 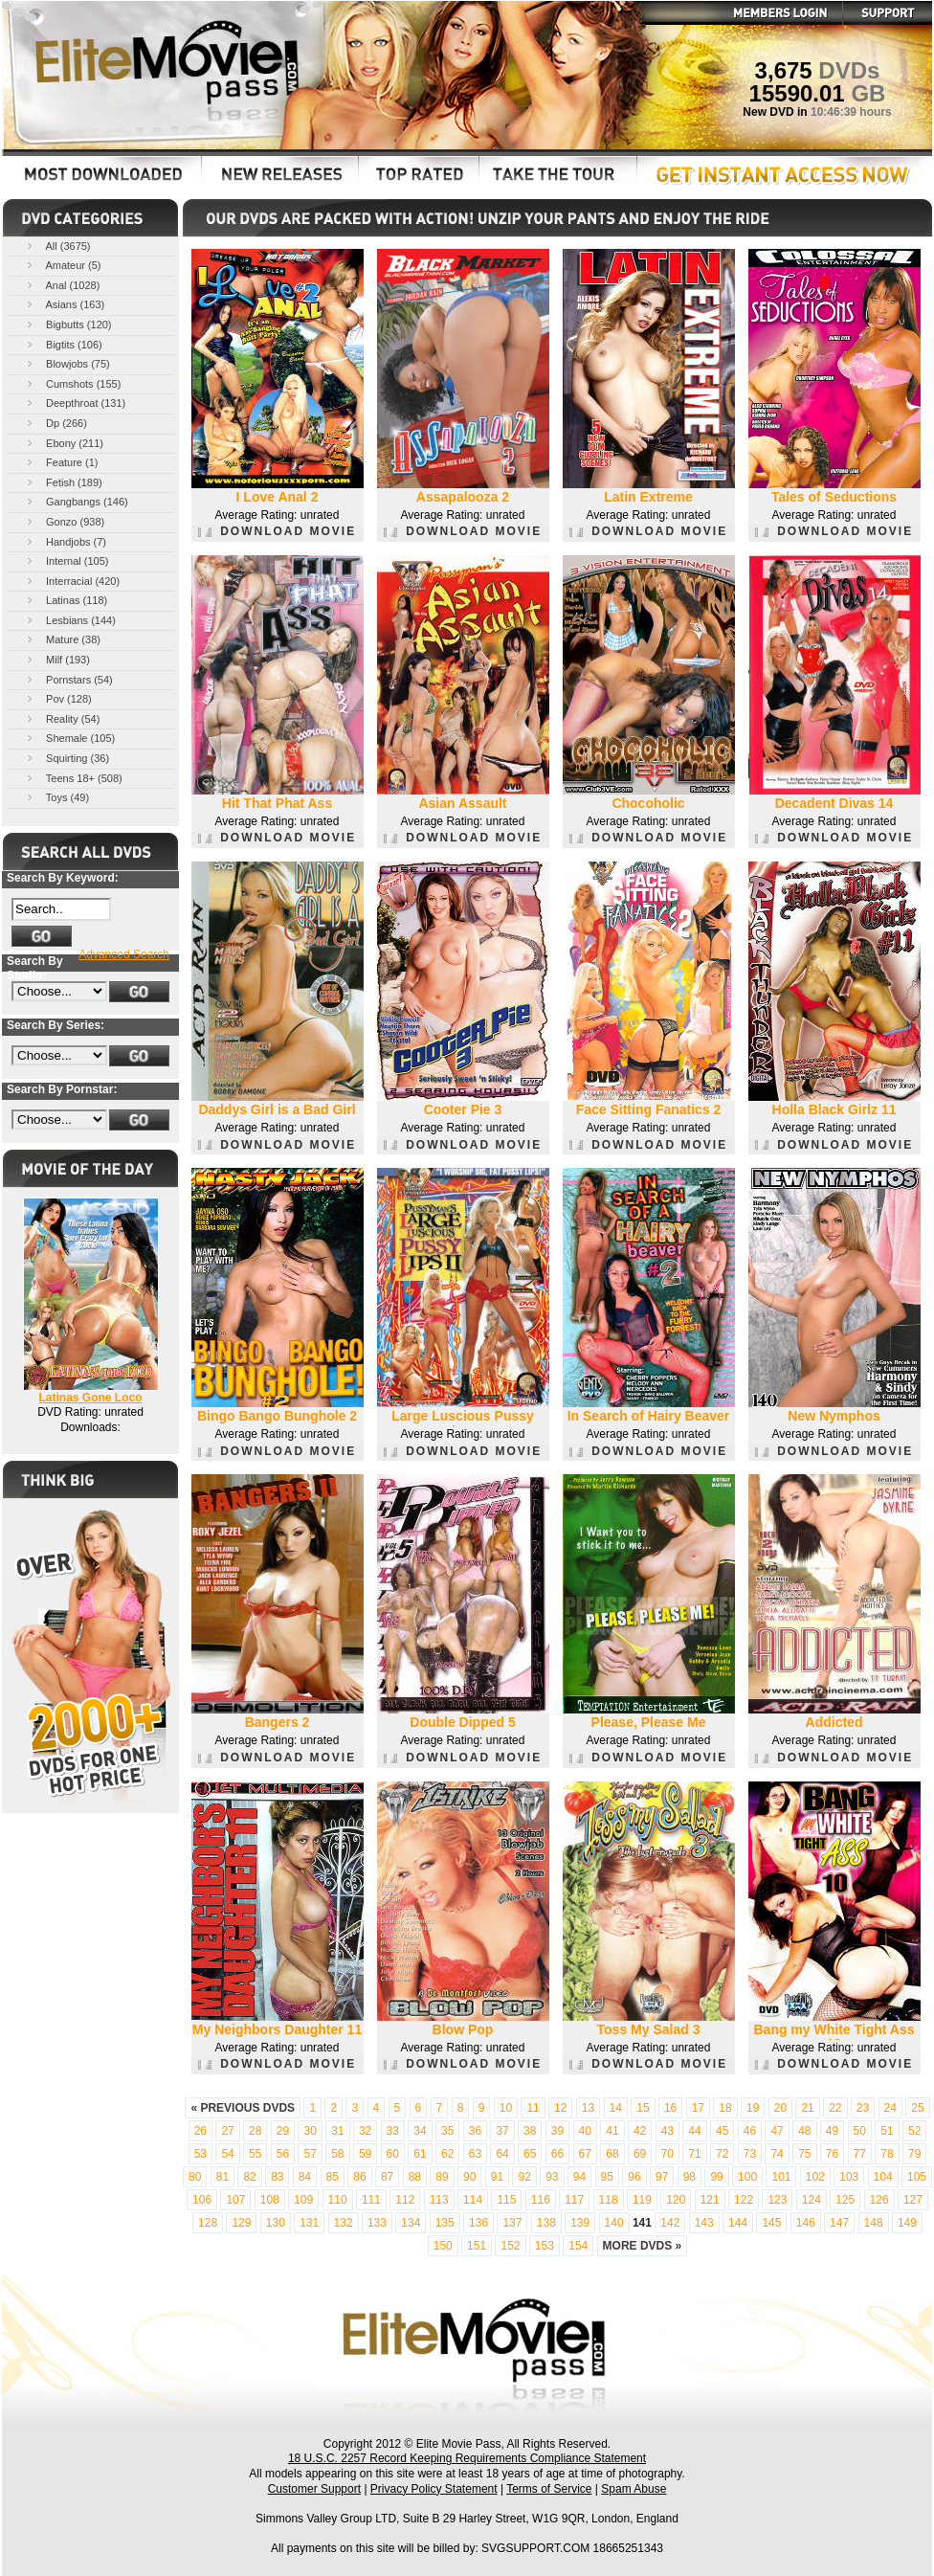 What do you see at coordinates (66, 560) in the screenshot?
I see `Internal (105)` at bounding box center [66, 560].